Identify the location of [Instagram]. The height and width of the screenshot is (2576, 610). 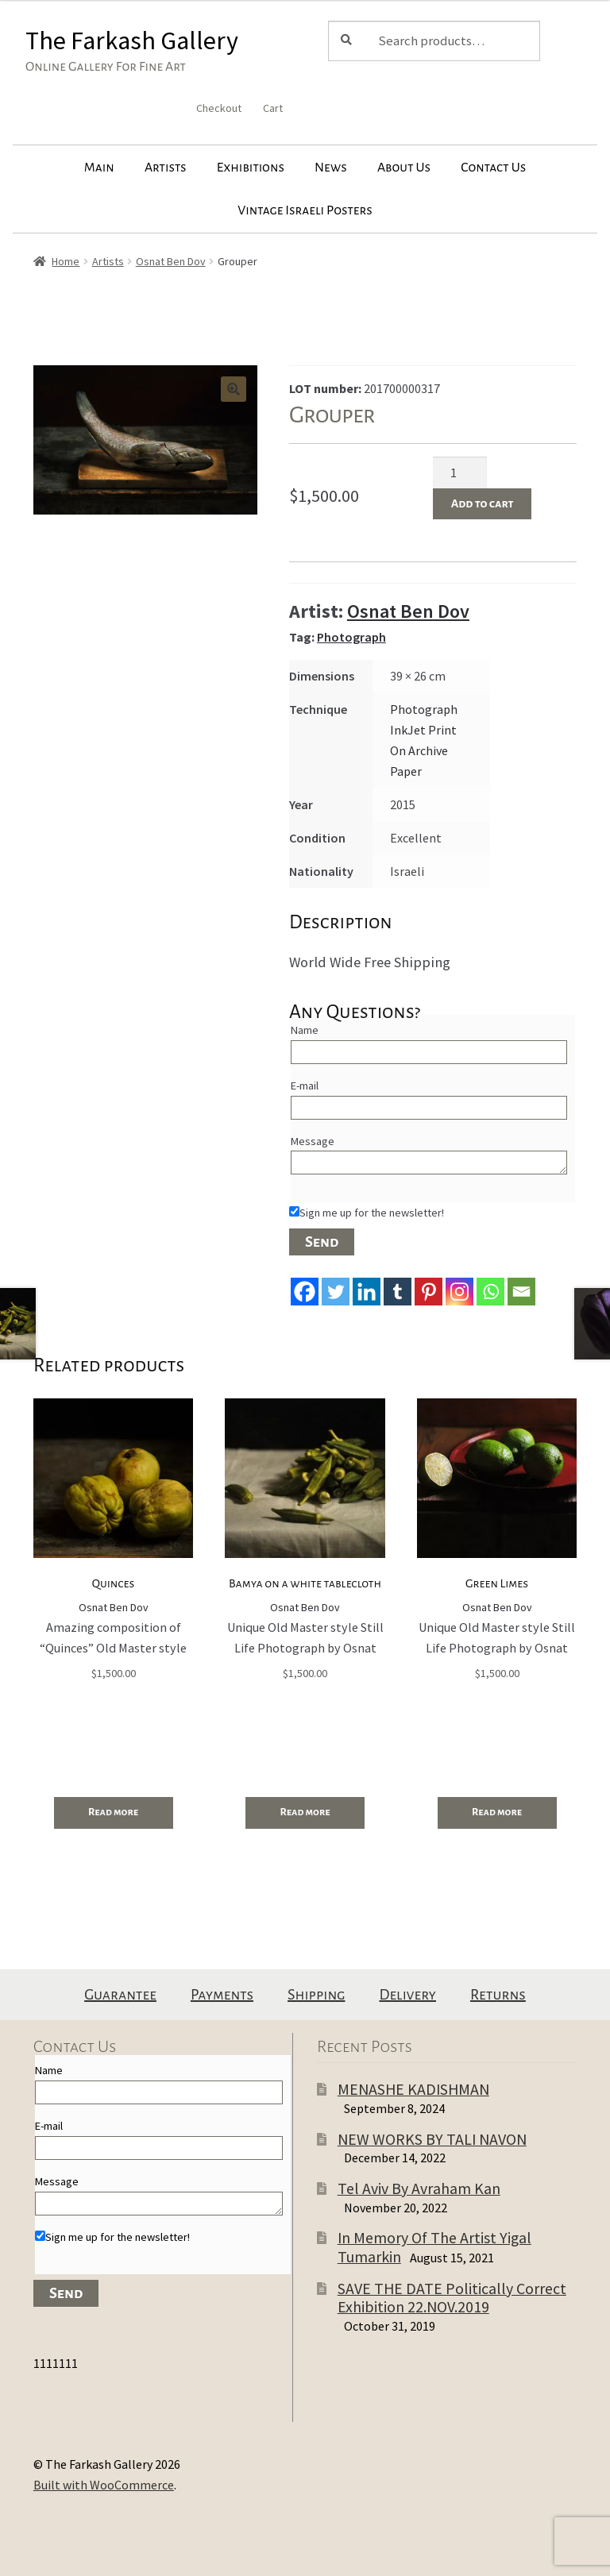
(459, 1291).